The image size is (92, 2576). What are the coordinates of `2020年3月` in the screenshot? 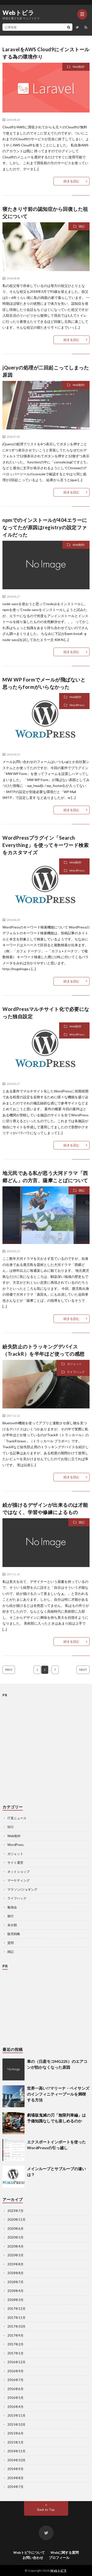 It's located at (15, 2255).